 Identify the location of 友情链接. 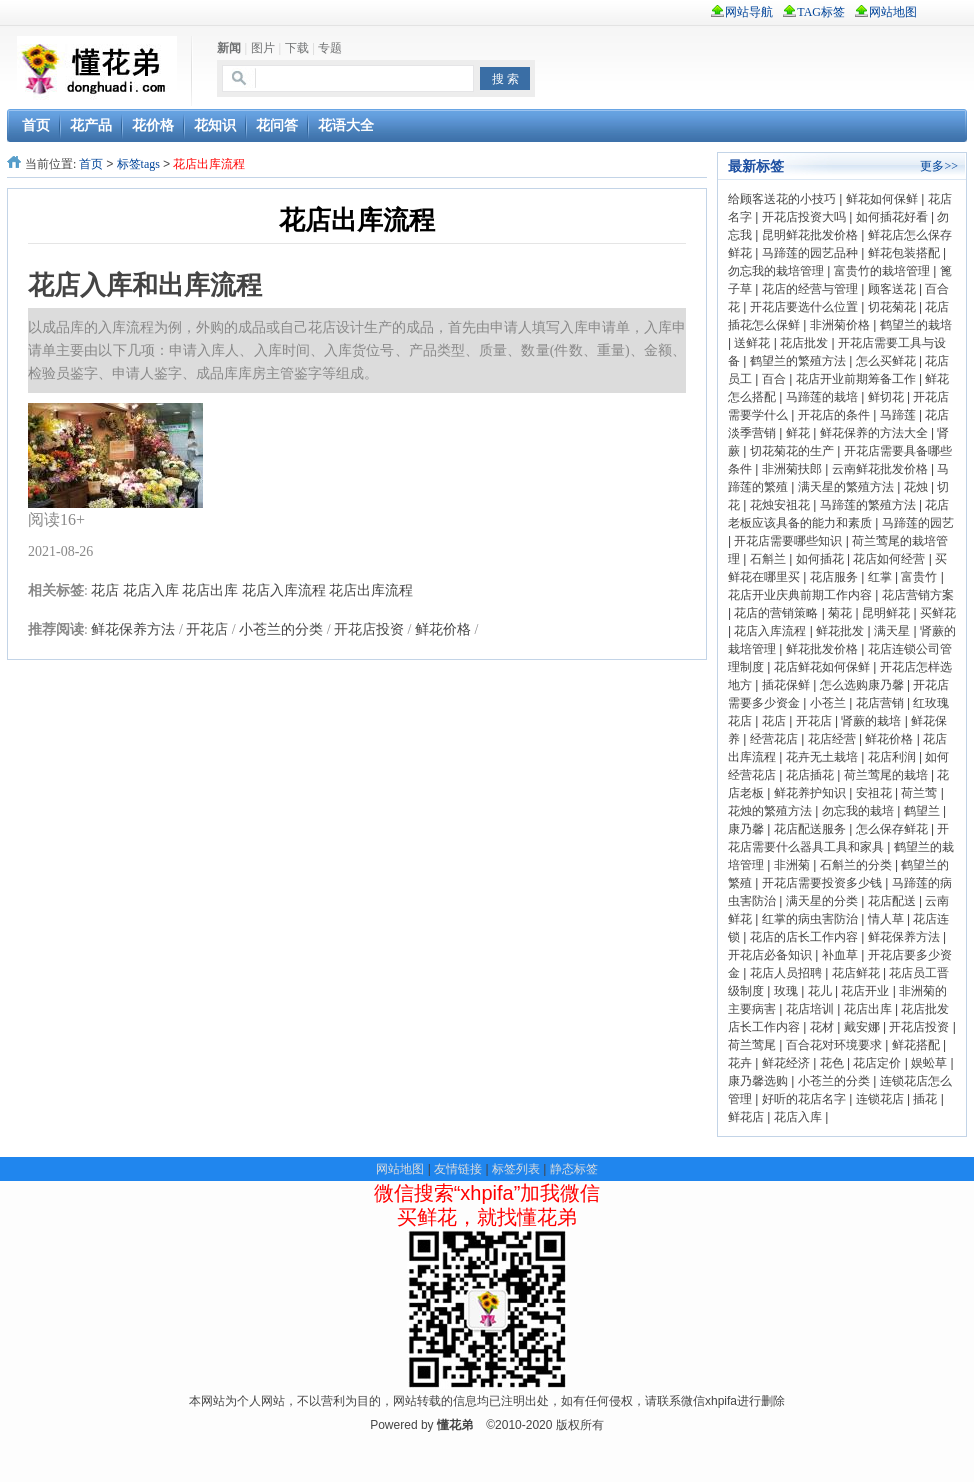
(458, 1169).